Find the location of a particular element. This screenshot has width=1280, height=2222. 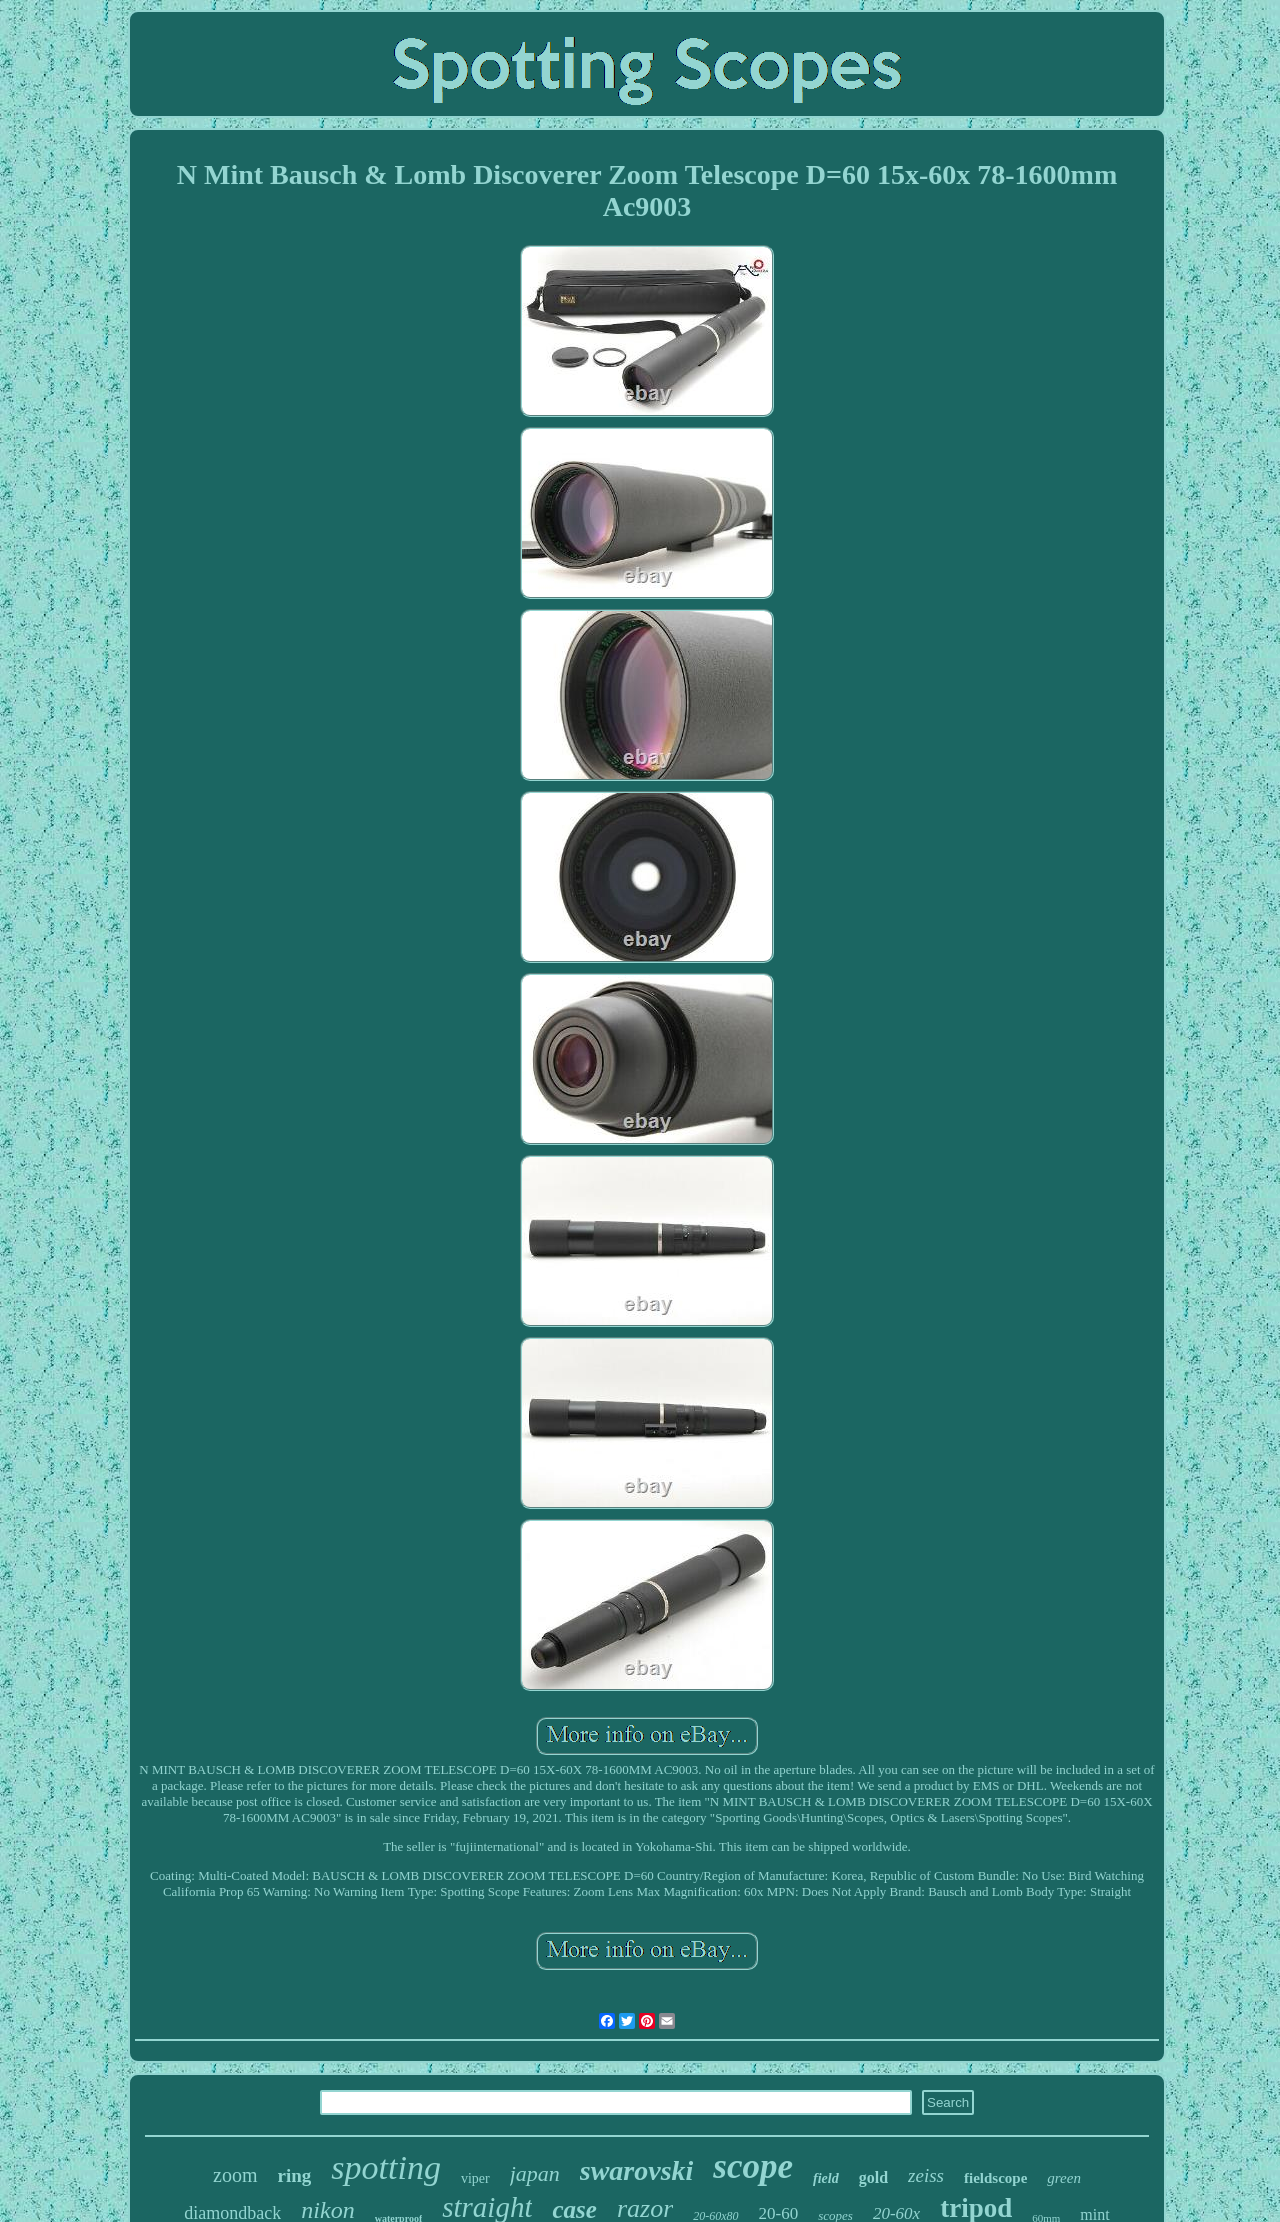

ring is located at coordinates (295, 2175).